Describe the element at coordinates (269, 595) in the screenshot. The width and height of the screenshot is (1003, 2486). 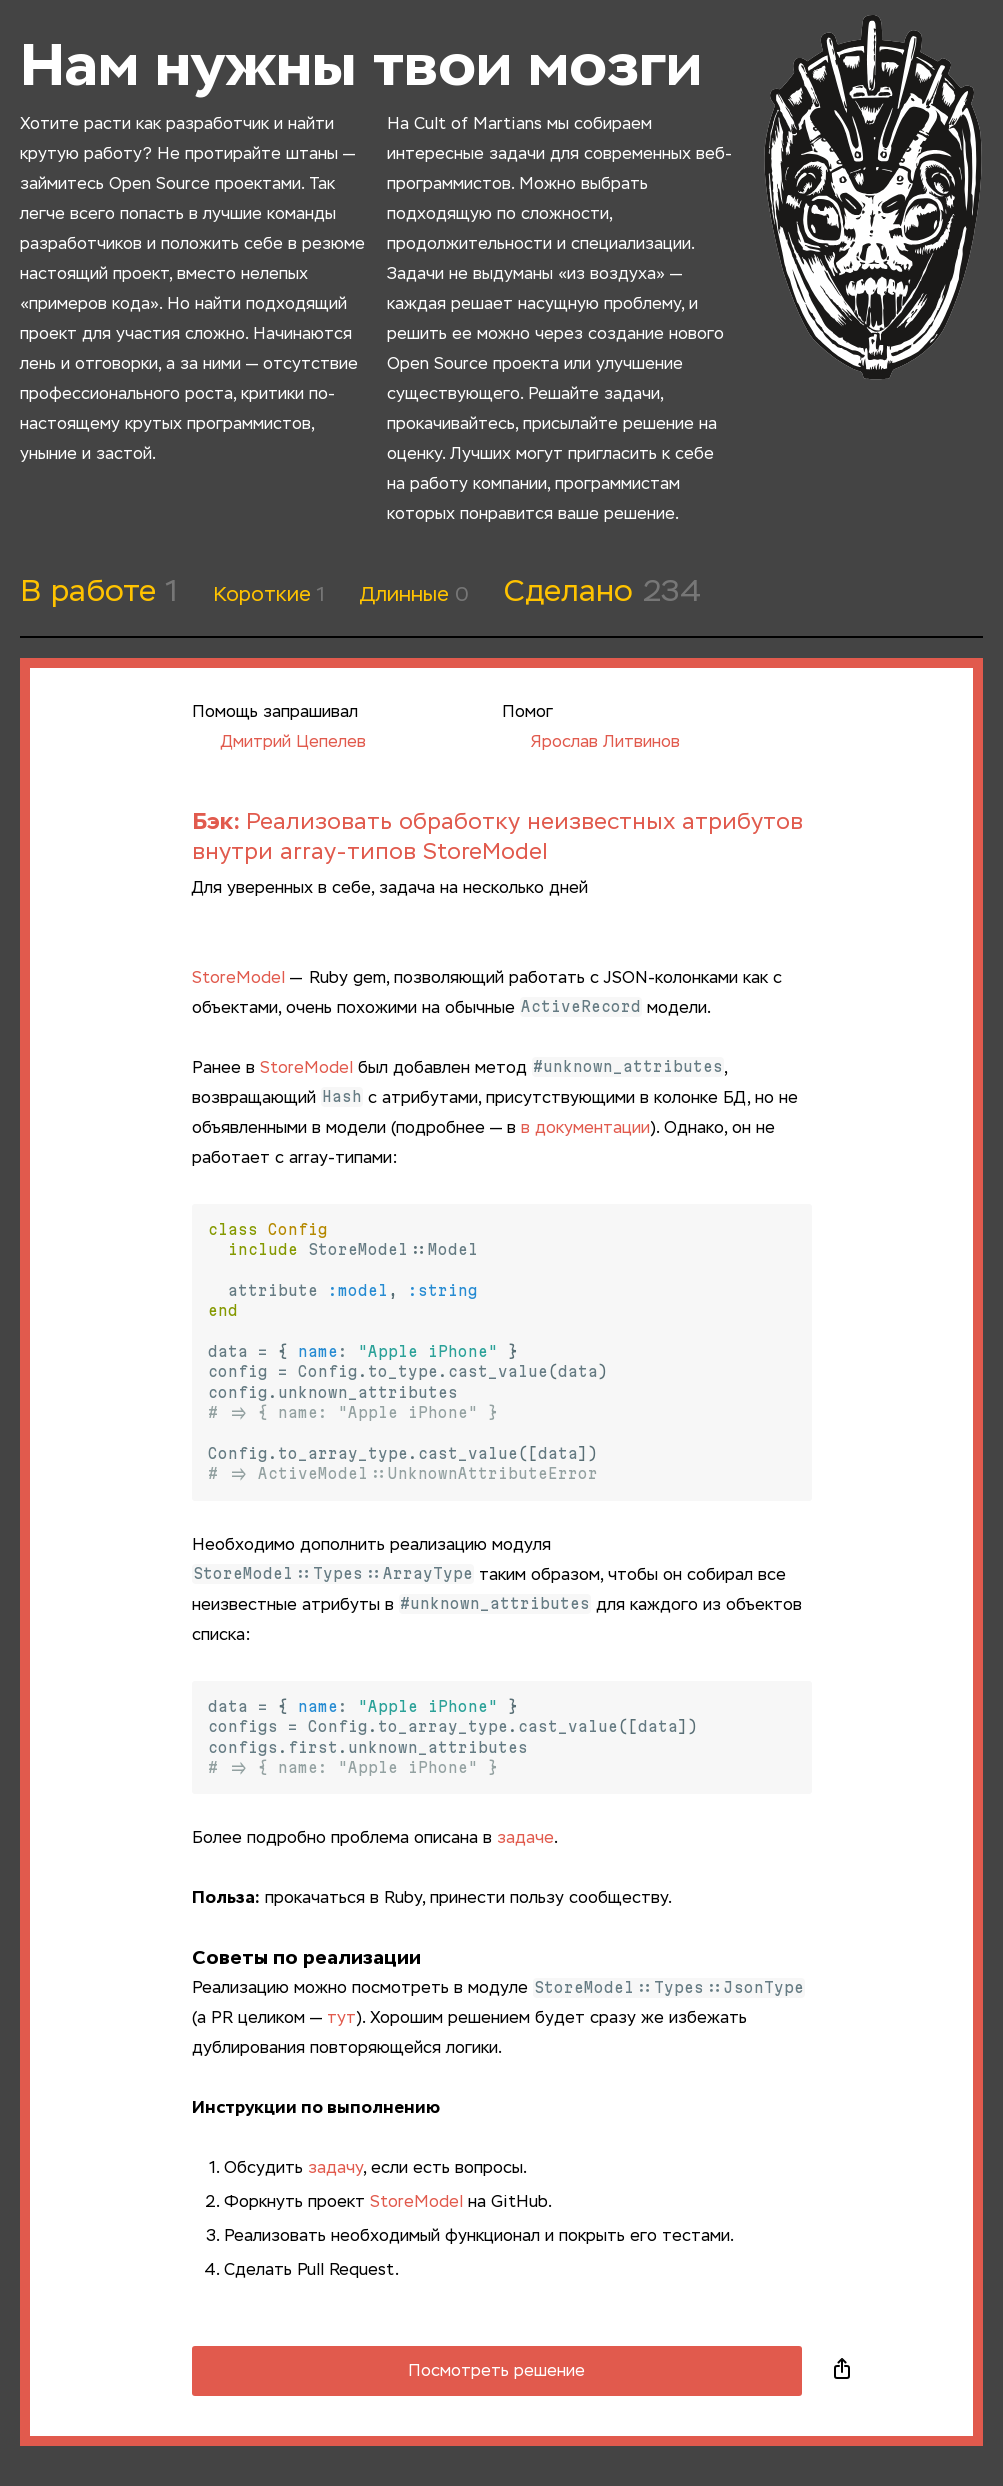
I see `Короткие` at that location.